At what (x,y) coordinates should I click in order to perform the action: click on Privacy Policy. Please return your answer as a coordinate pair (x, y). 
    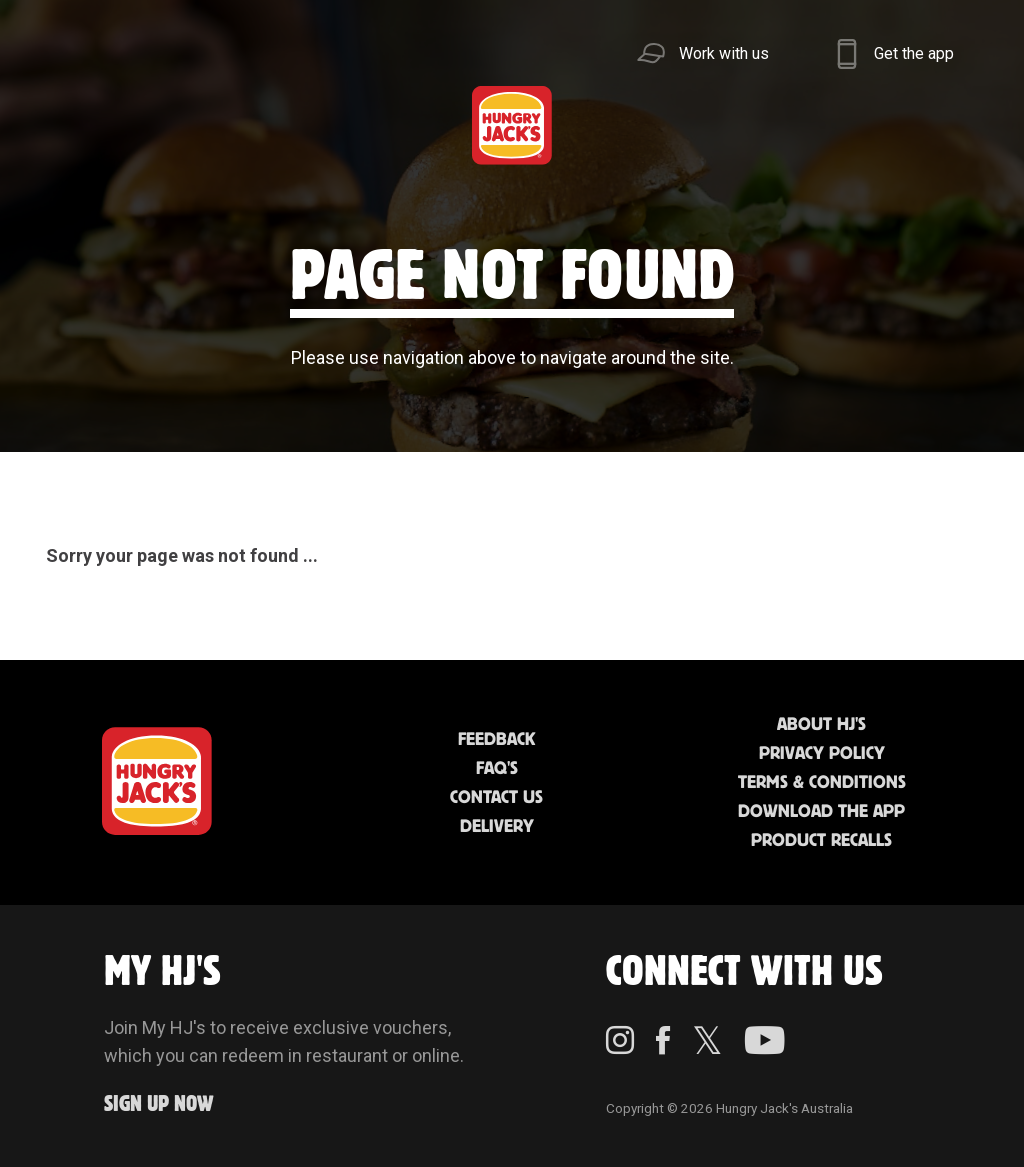
    Looking at the image, I should click on (822, 754).